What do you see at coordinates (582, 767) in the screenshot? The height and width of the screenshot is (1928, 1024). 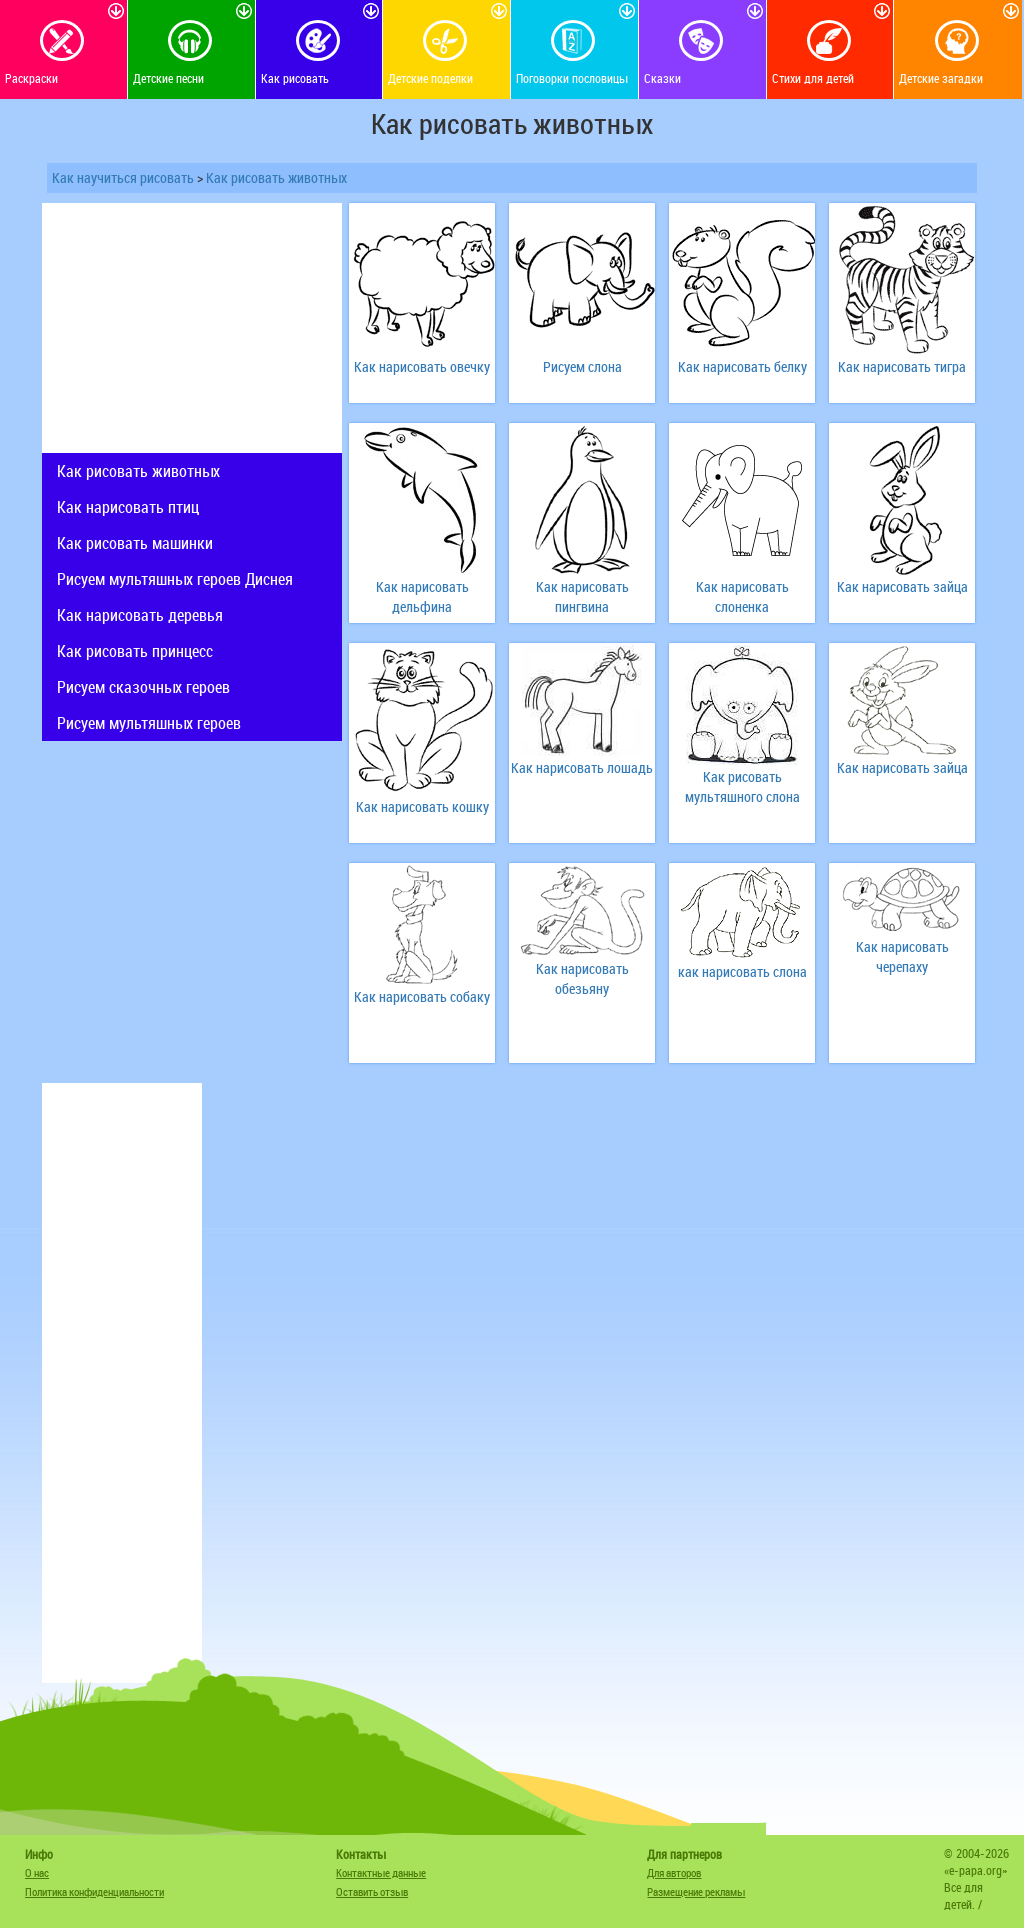 I see `Как нарисовать лошадь` at bounding box center [582, 767].